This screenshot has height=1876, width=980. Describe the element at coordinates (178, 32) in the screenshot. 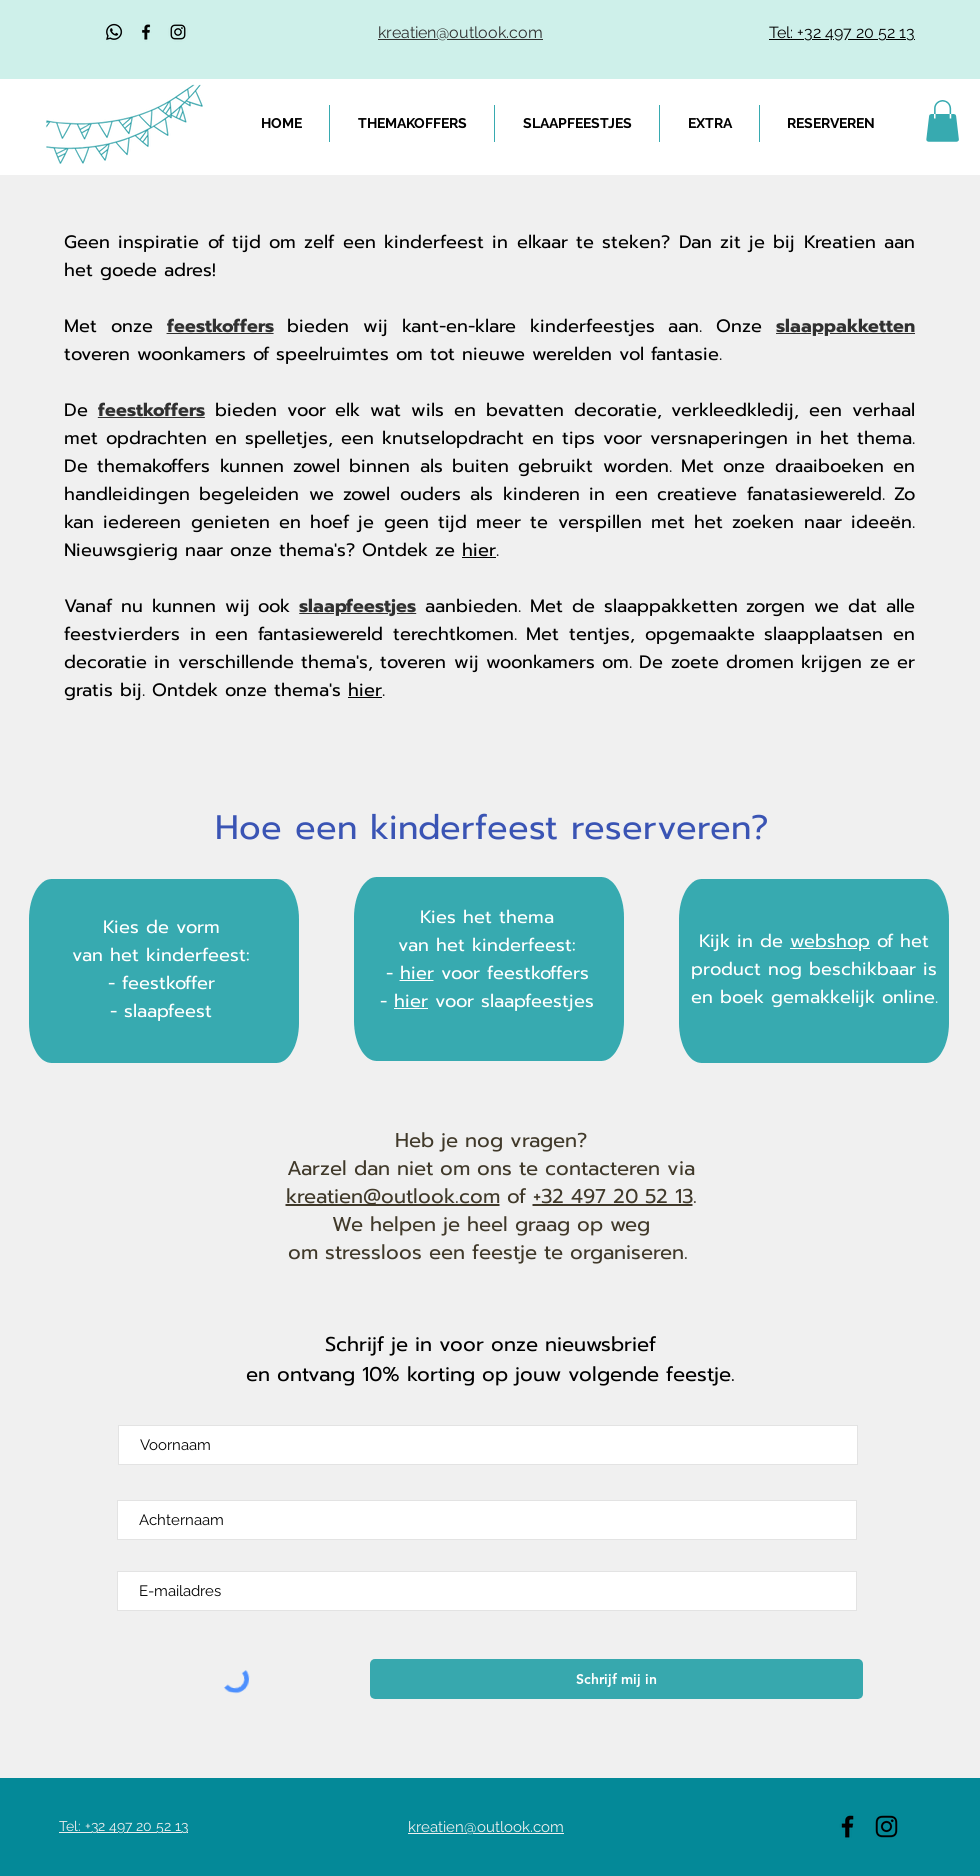

I see `[Black Instagram Icon]` at that location.